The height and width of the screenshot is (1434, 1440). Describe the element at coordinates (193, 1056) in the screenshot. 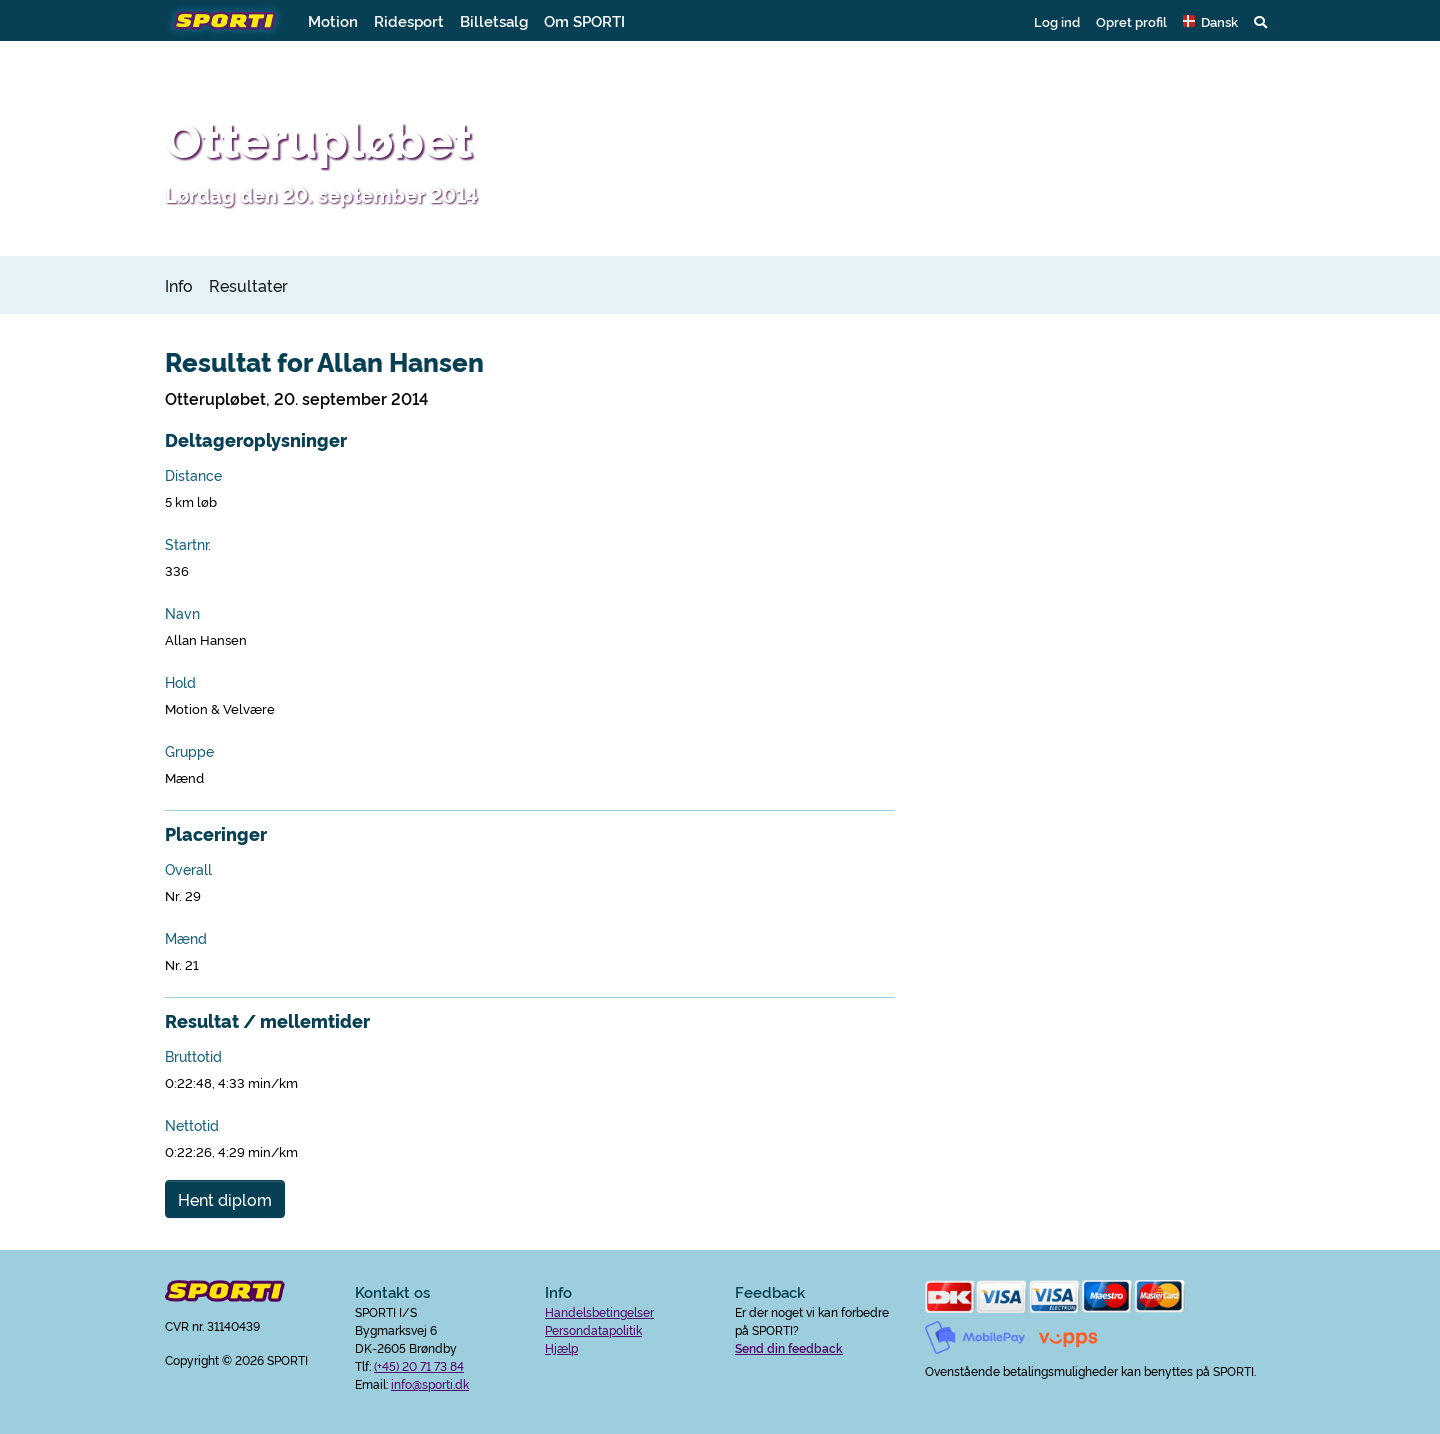

I see `Bruttotid` at that location.